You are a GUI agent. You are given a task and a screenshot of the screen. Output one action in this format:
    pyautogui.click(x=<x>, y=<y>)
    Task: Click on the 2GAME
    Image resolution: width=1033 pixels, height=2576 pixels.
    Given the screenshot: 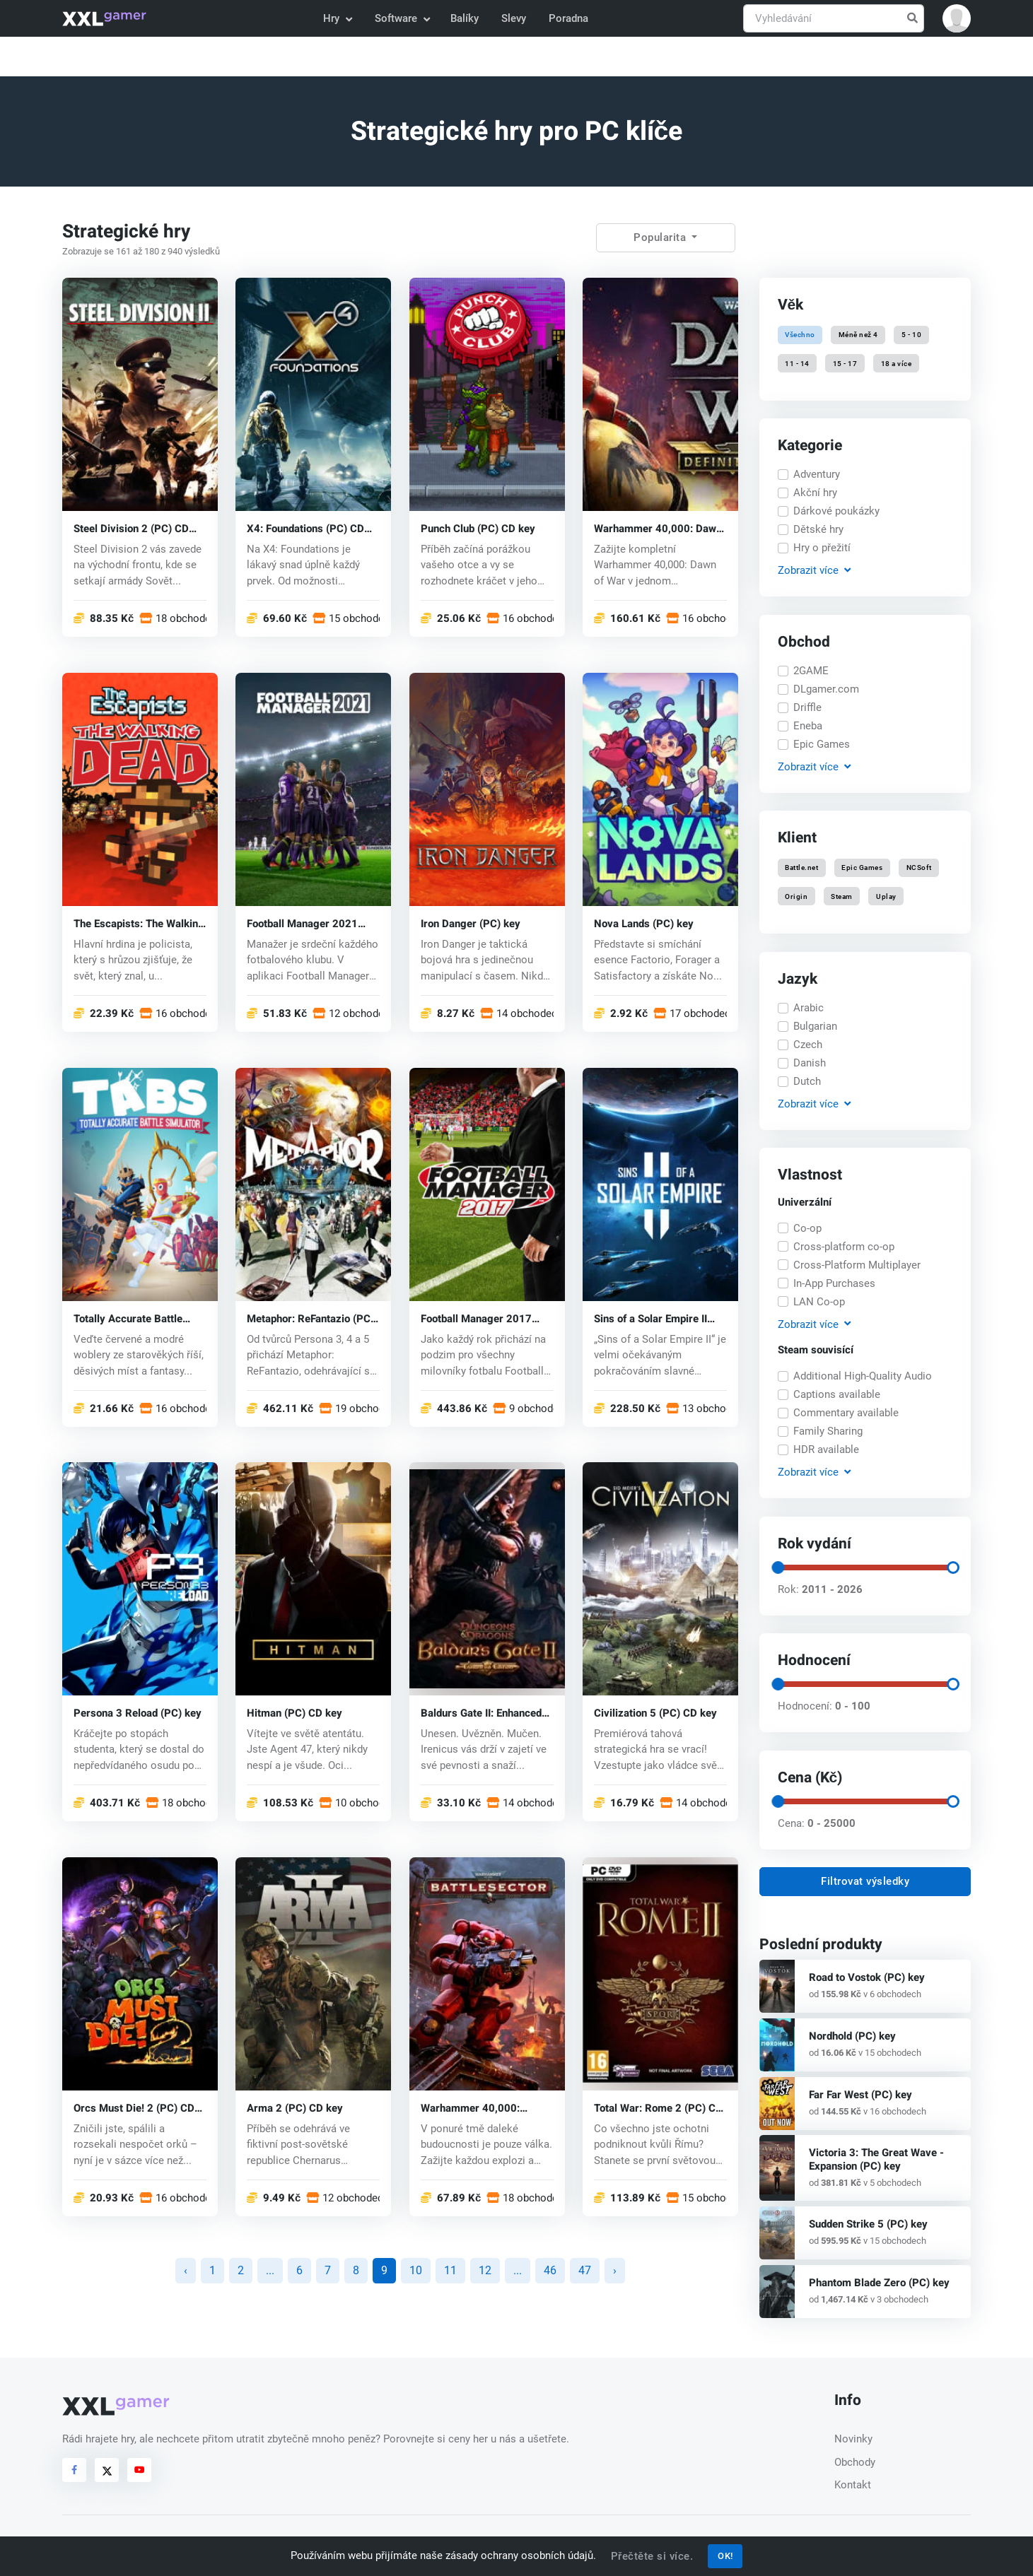 What is the action you would take?
    pyautogui.click(x=811, y=670)
    